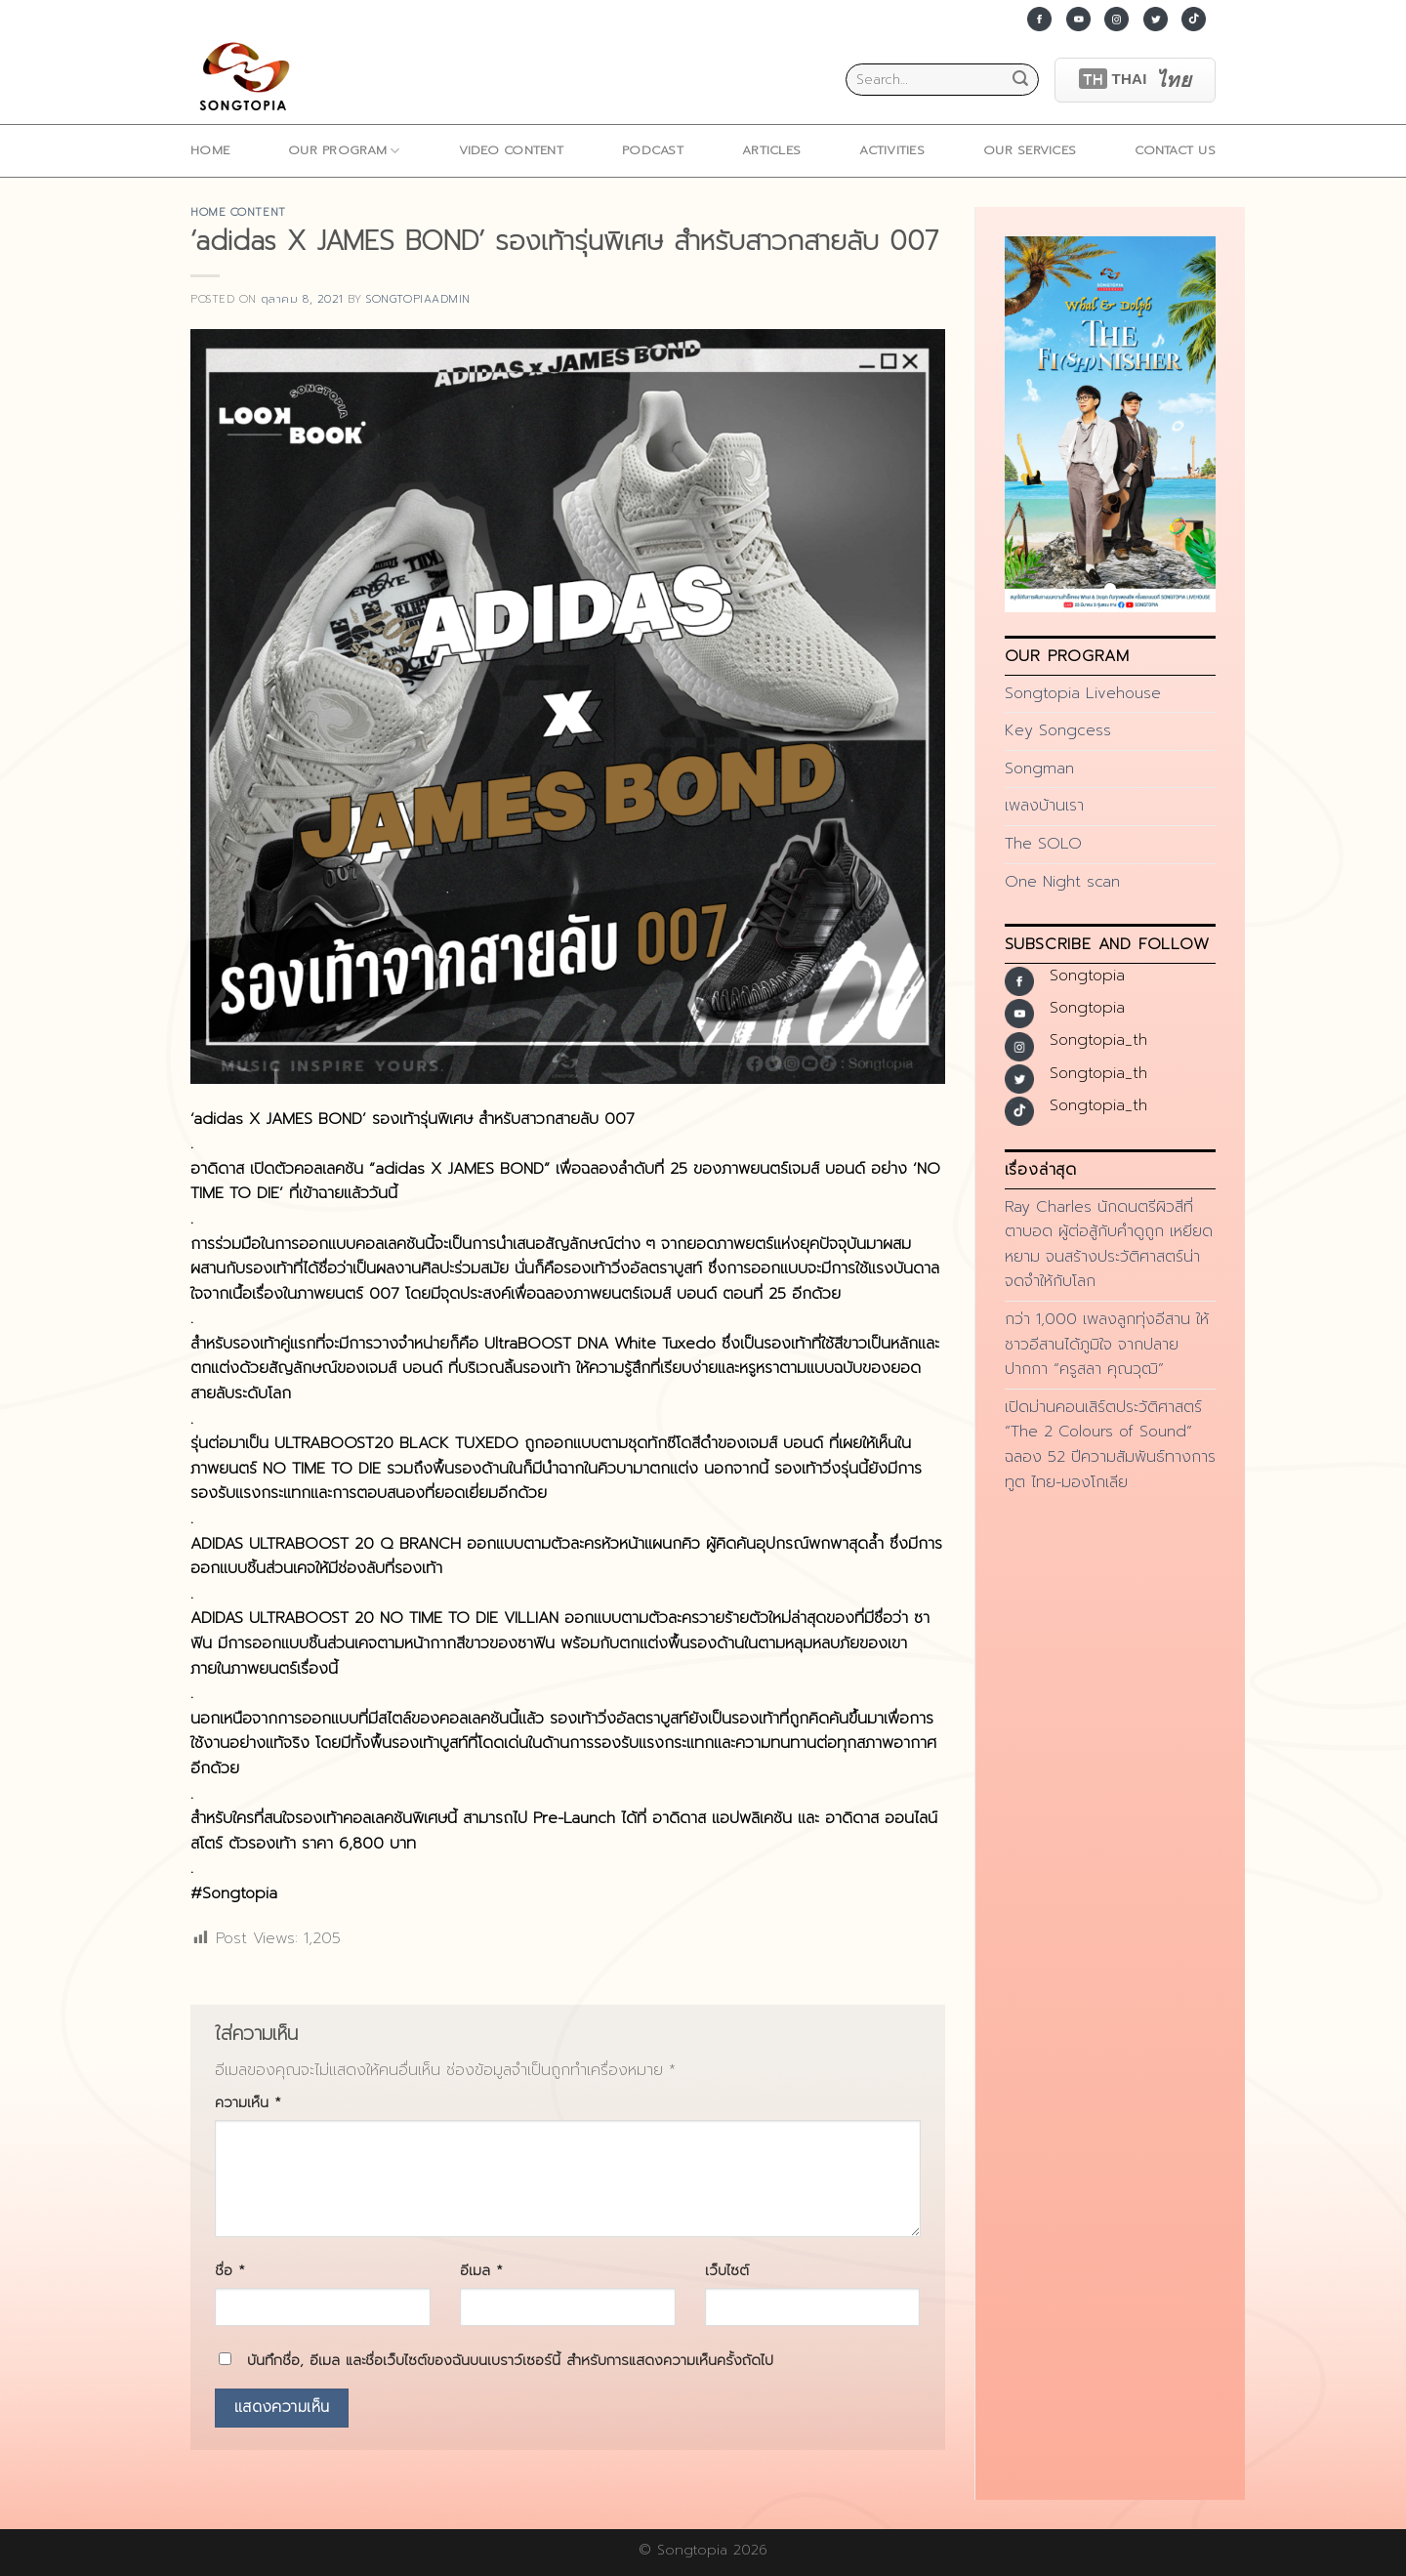  Describe the element at coordinates (238, 212) in the screenshot. I see `home content` at that location.